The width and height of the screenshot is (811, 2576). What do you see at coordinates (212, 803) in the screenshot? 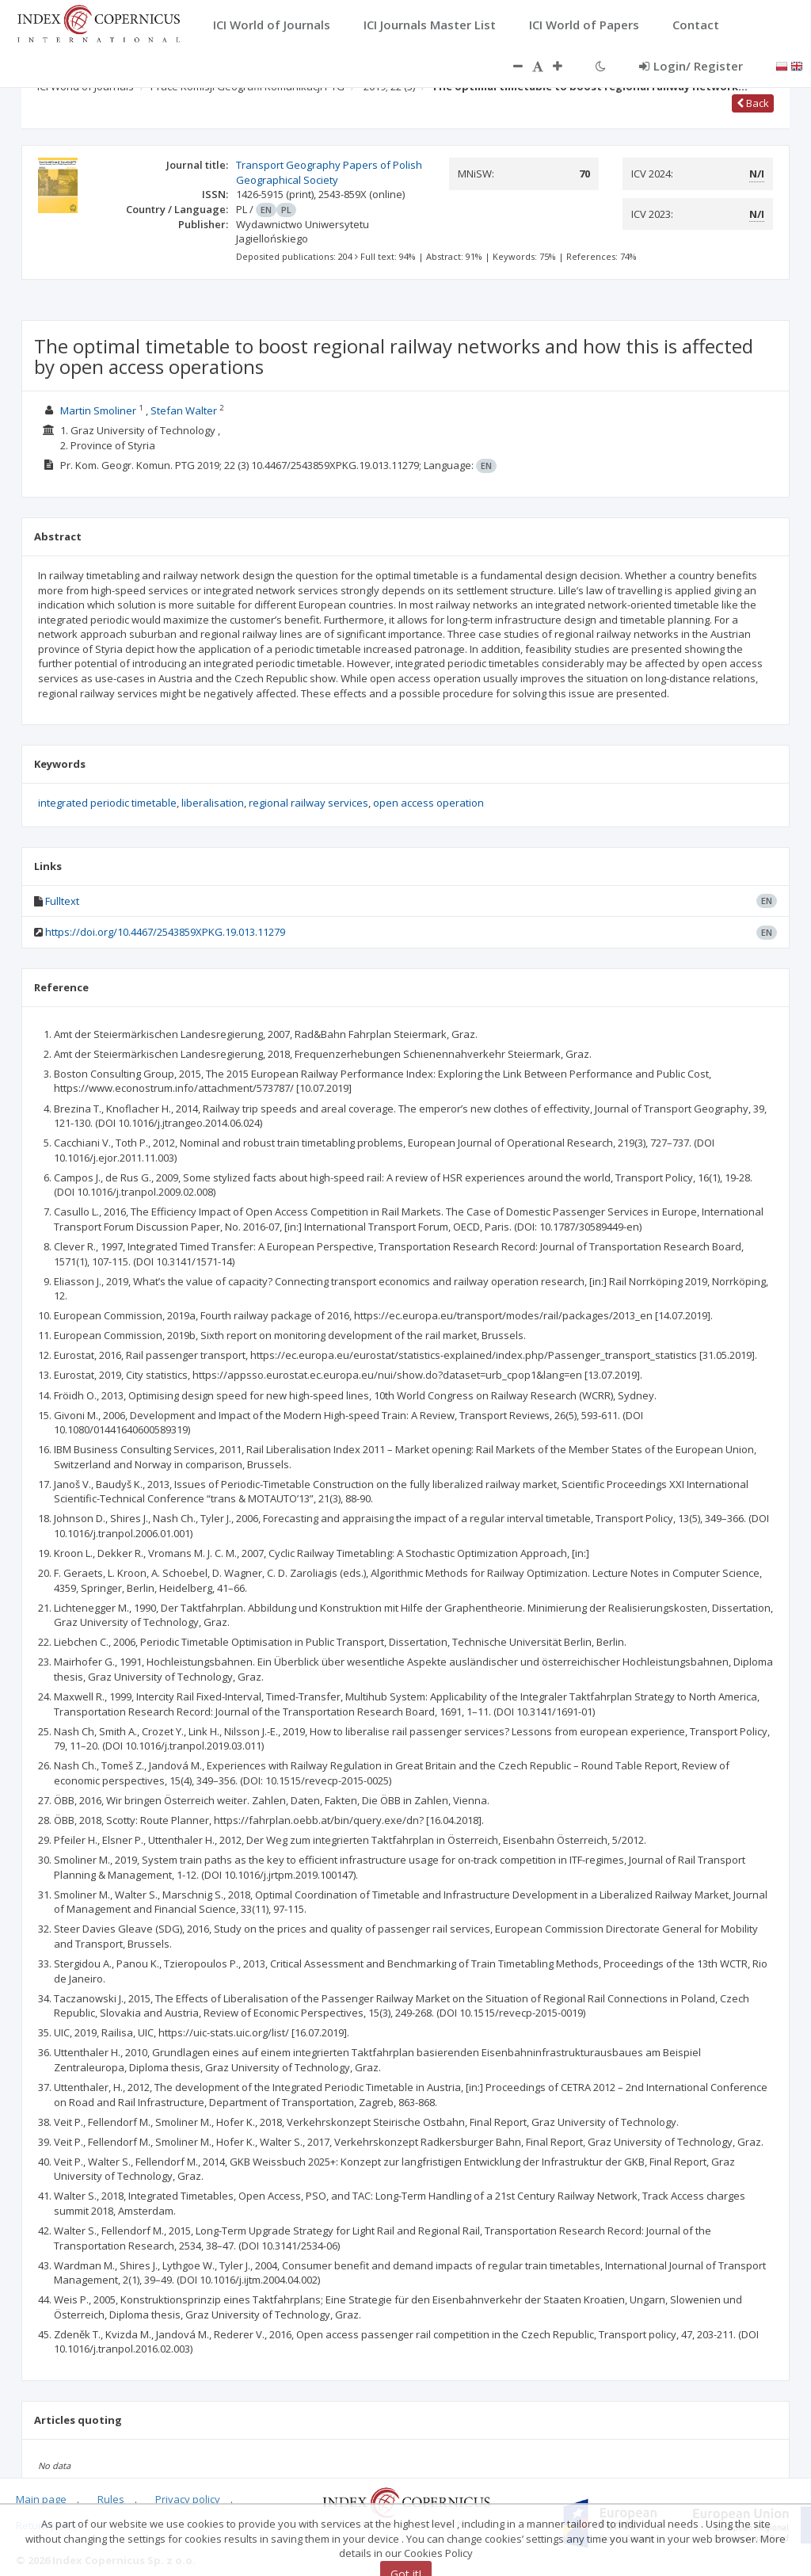
I see `liberalisation` at bounding box center [212, 803].